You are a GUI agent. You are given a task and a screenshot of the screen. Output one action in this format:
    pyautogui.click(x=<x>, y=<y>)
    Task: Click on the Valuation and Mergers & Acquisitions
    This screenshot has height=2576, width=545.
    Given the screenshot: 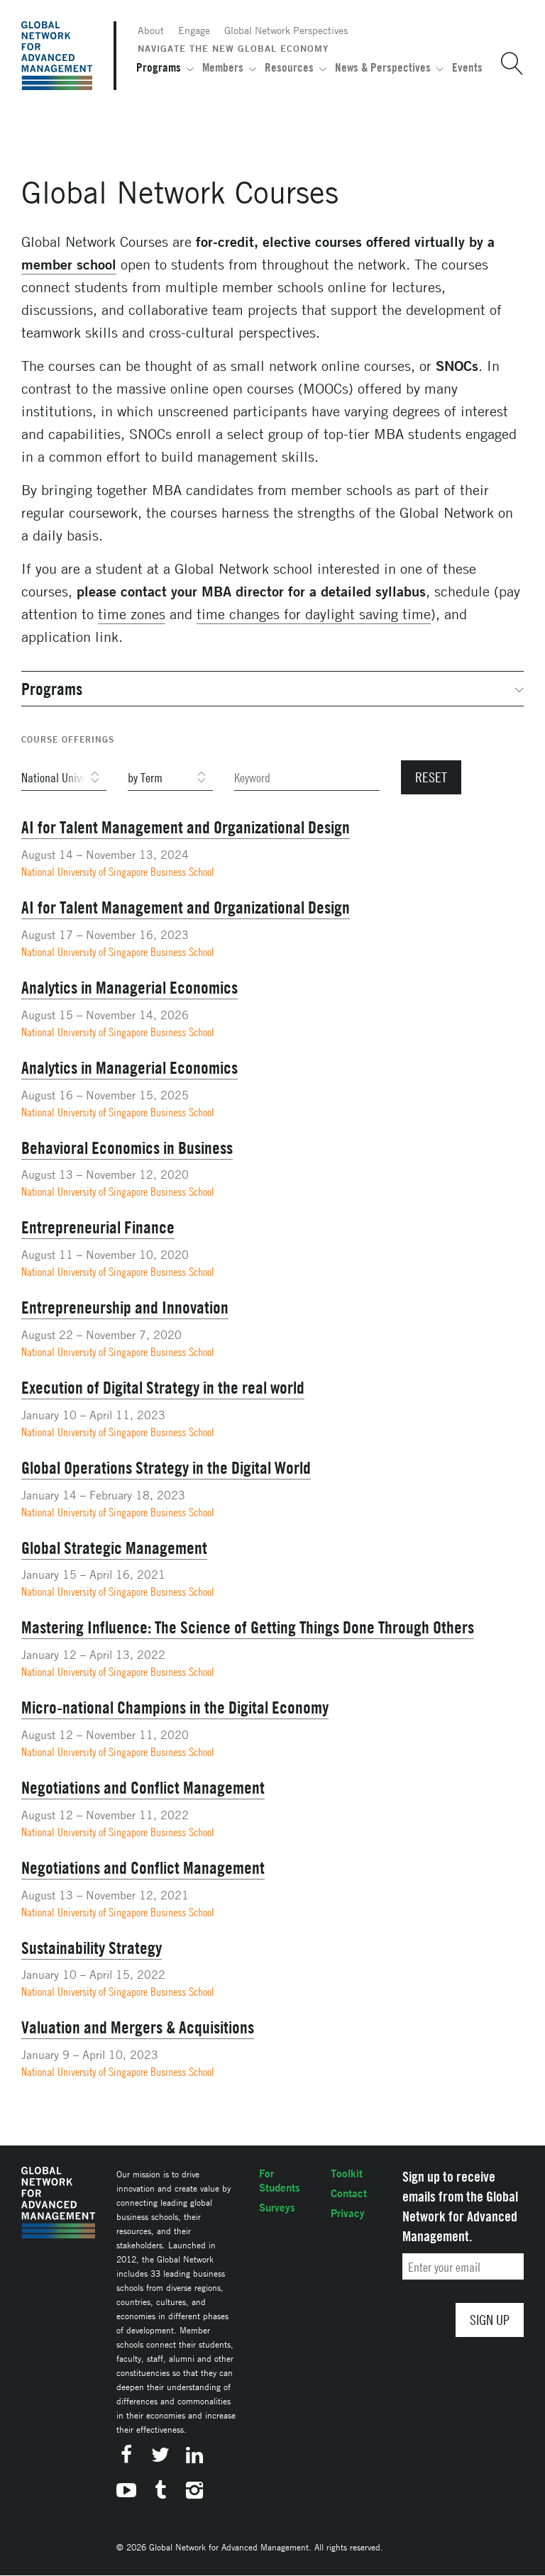 What is the action you would take?
    pyautogui.click(x=137, y=2027)
    